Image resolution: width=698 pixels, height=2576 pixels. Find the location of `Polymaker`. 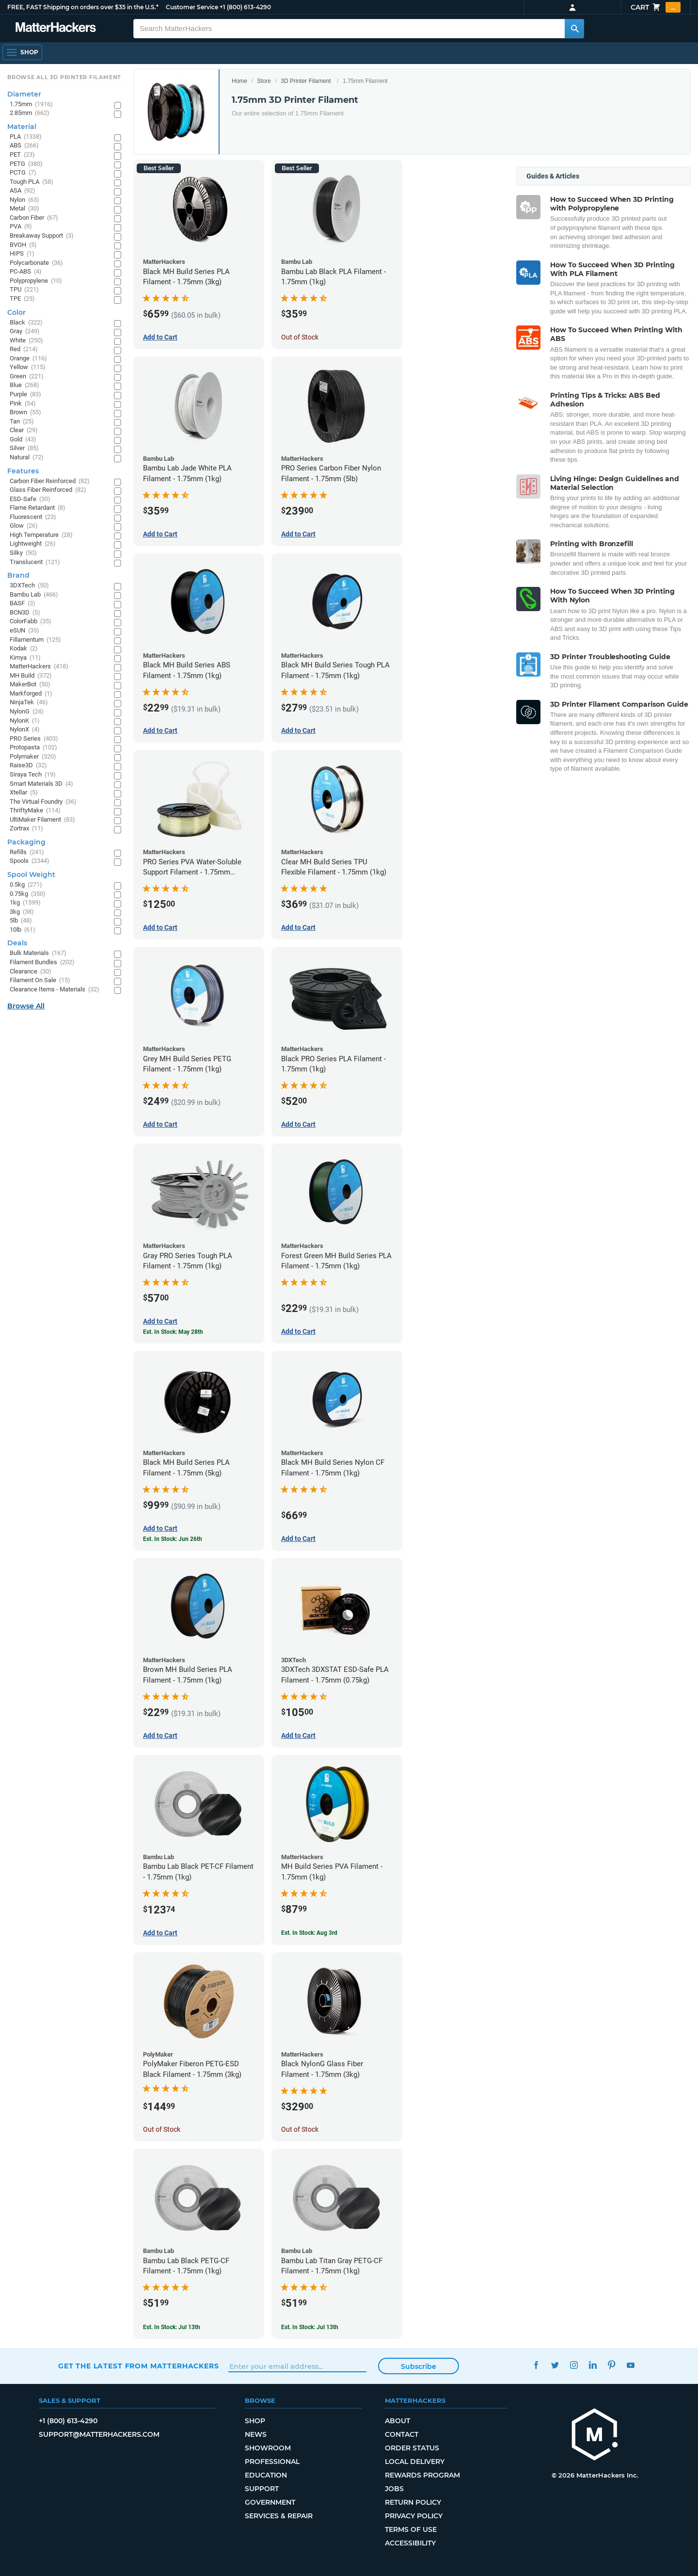

Polymaker is located at coordinates (33, 756).